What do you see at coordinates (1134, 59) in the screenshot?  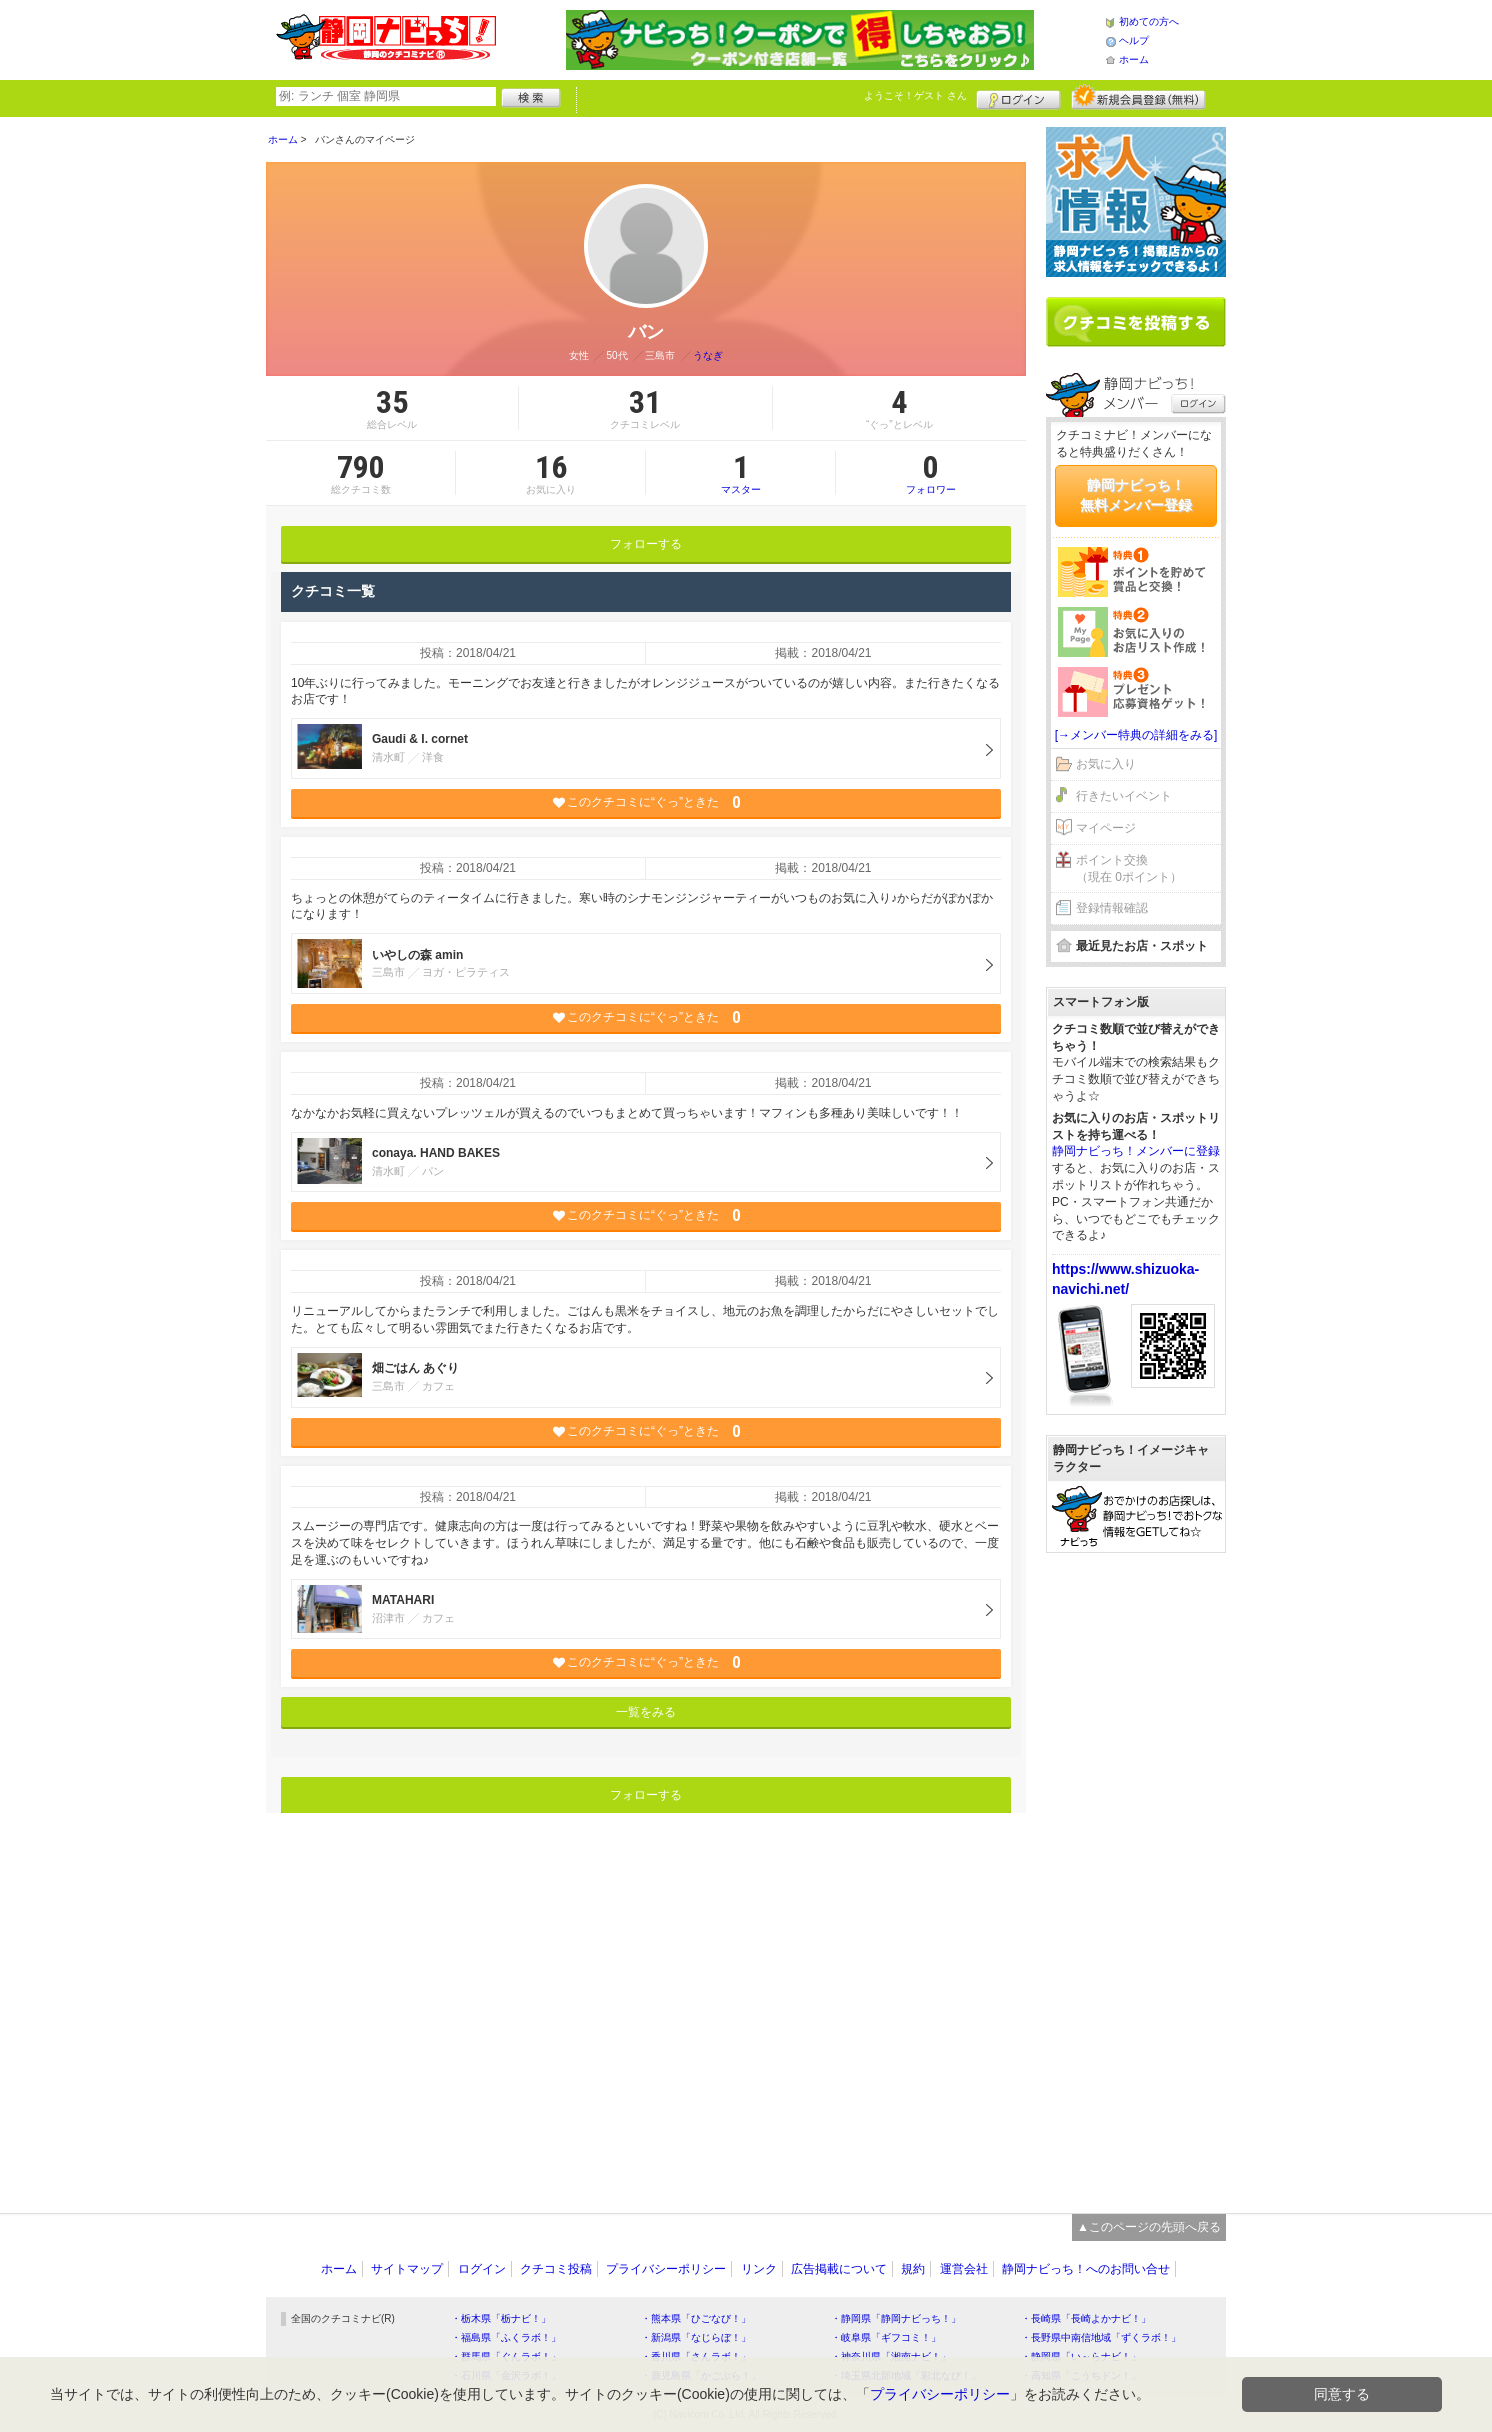 I see `ホーム` at bounding box center [1134, 59].